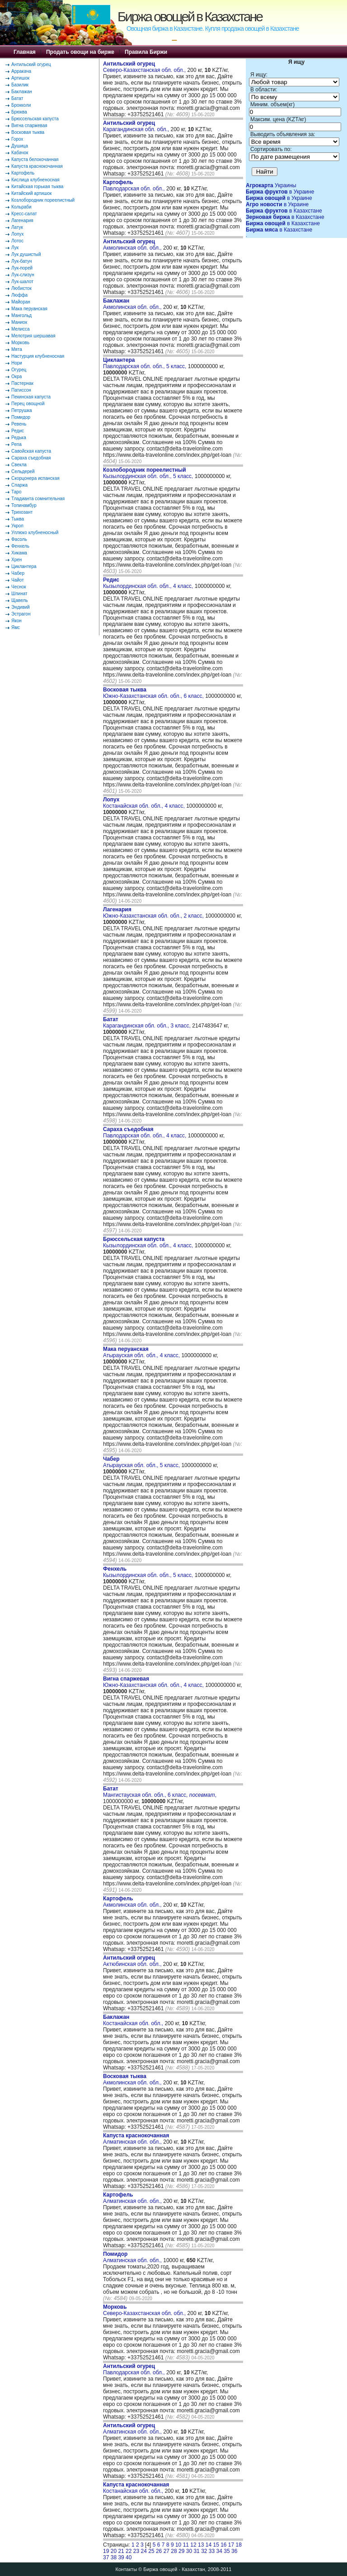  Describe the element at coordinates (19, 84) in the screenshot. I see `Базилик` at that location.